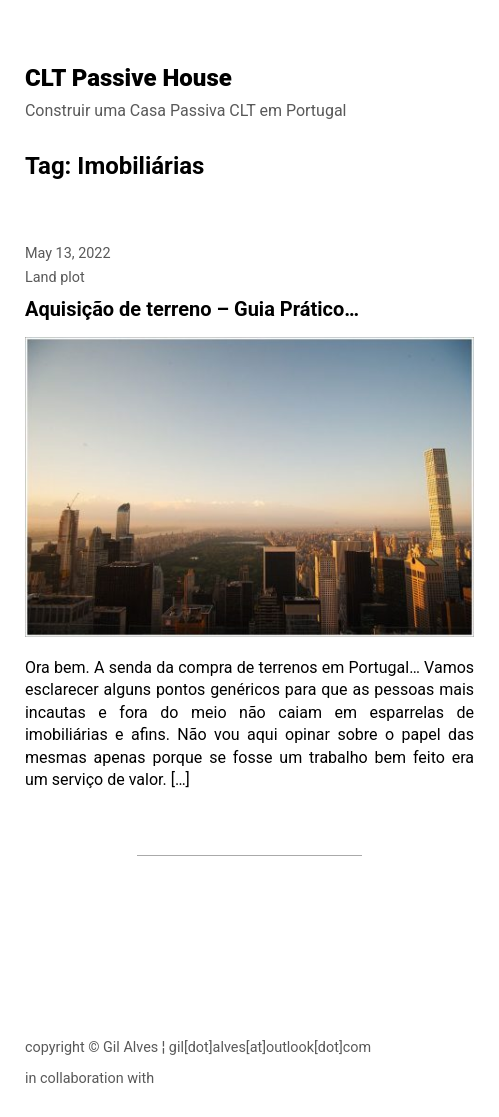  Describe the element at coordinates (89, 1078) in the screenshot. I see `in collaboration with` at that location.